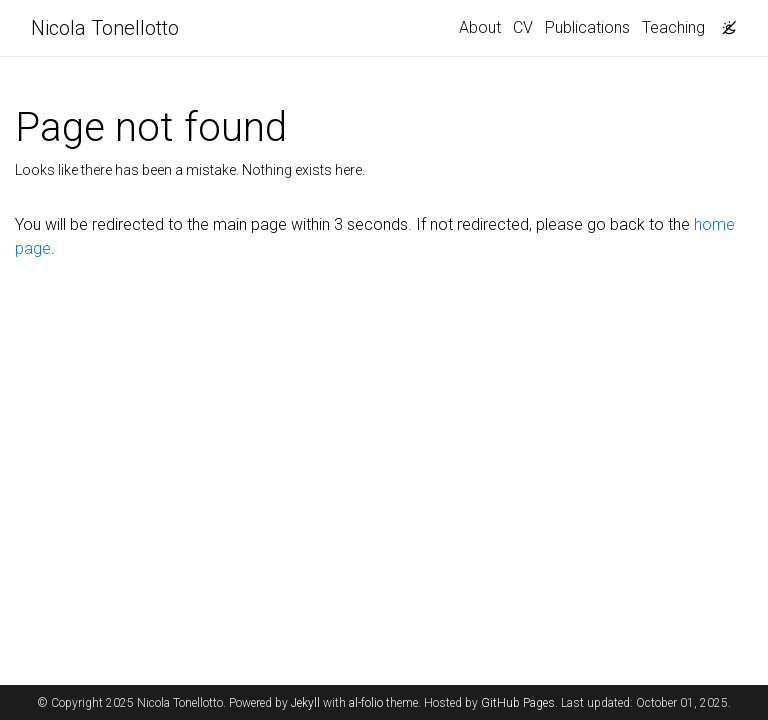 The height and width of the screenshot is (720, 768). What do you see at coordinates (523, 27) in the screenshot?
I see `CV` at bounding box center [523, 27].